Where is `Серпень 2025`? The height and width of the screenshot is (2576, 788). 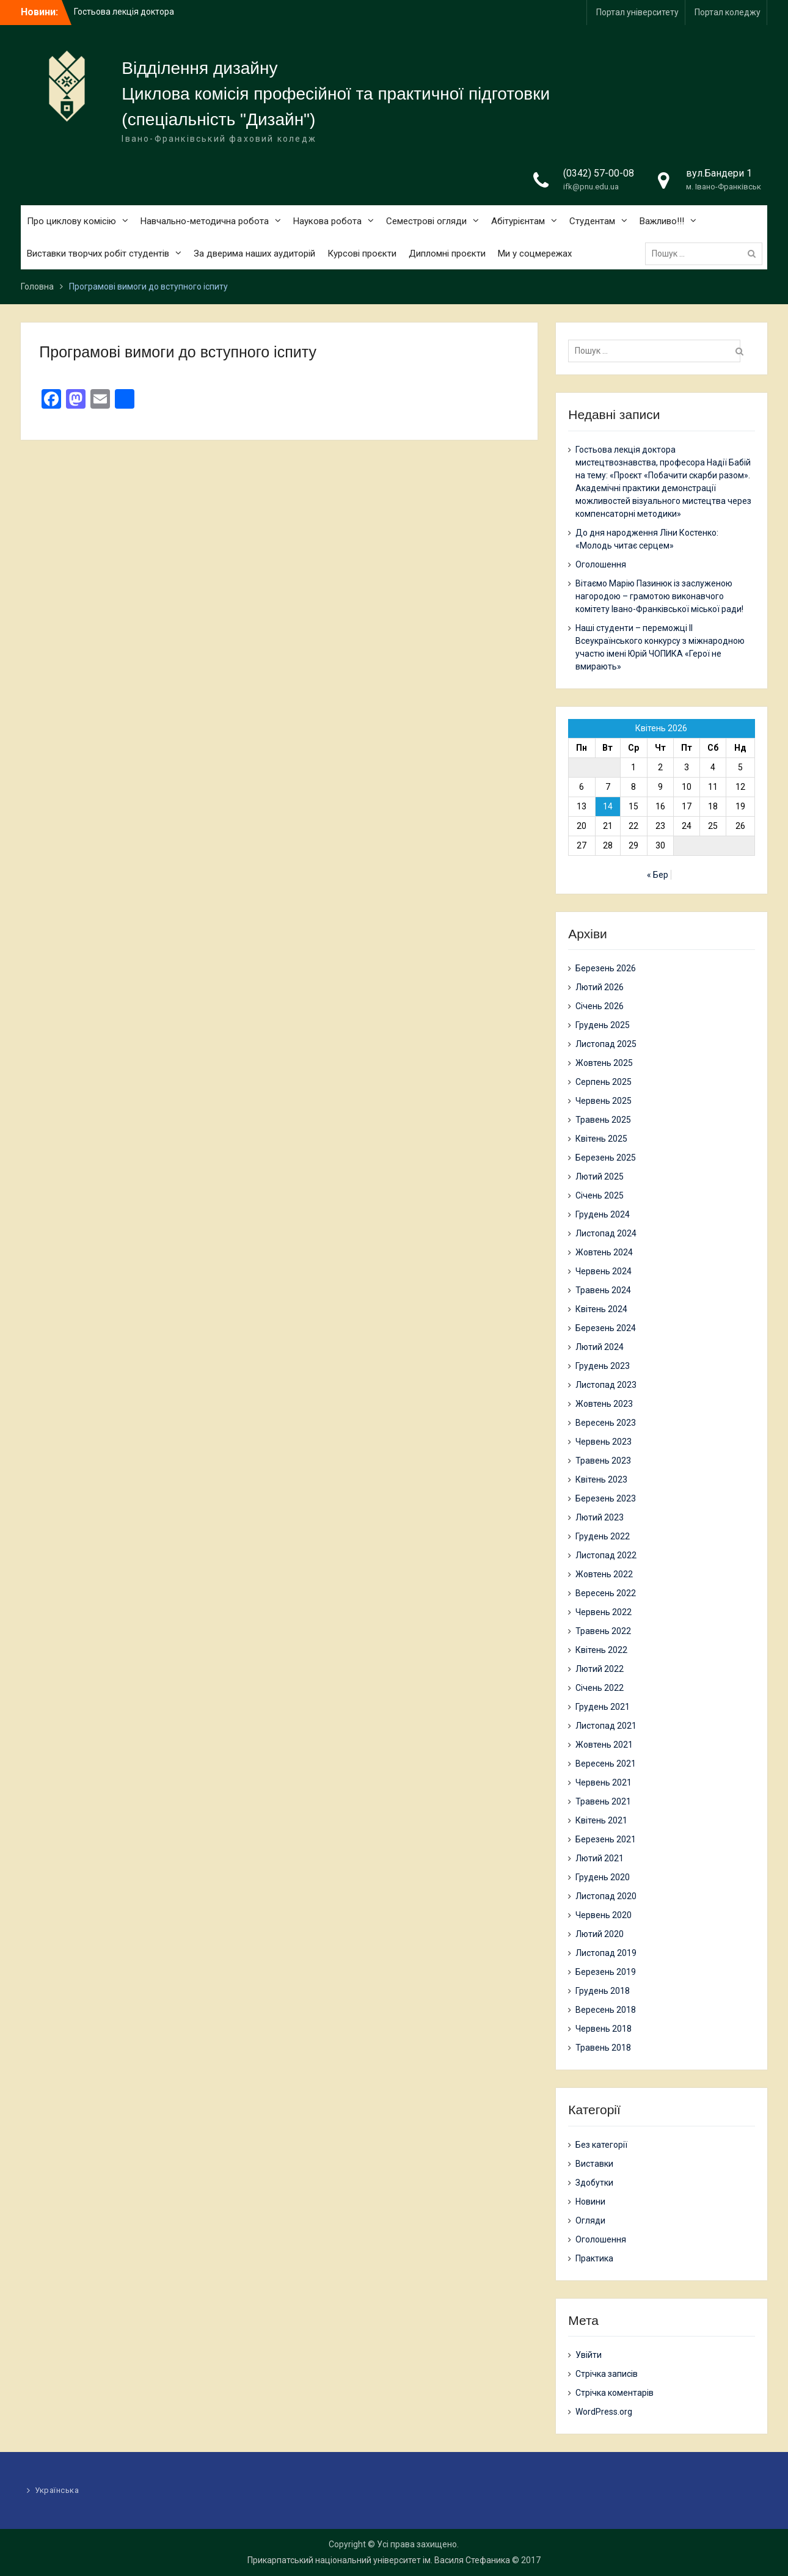
Серпень 2025 is located at coordinates (603, 1082).